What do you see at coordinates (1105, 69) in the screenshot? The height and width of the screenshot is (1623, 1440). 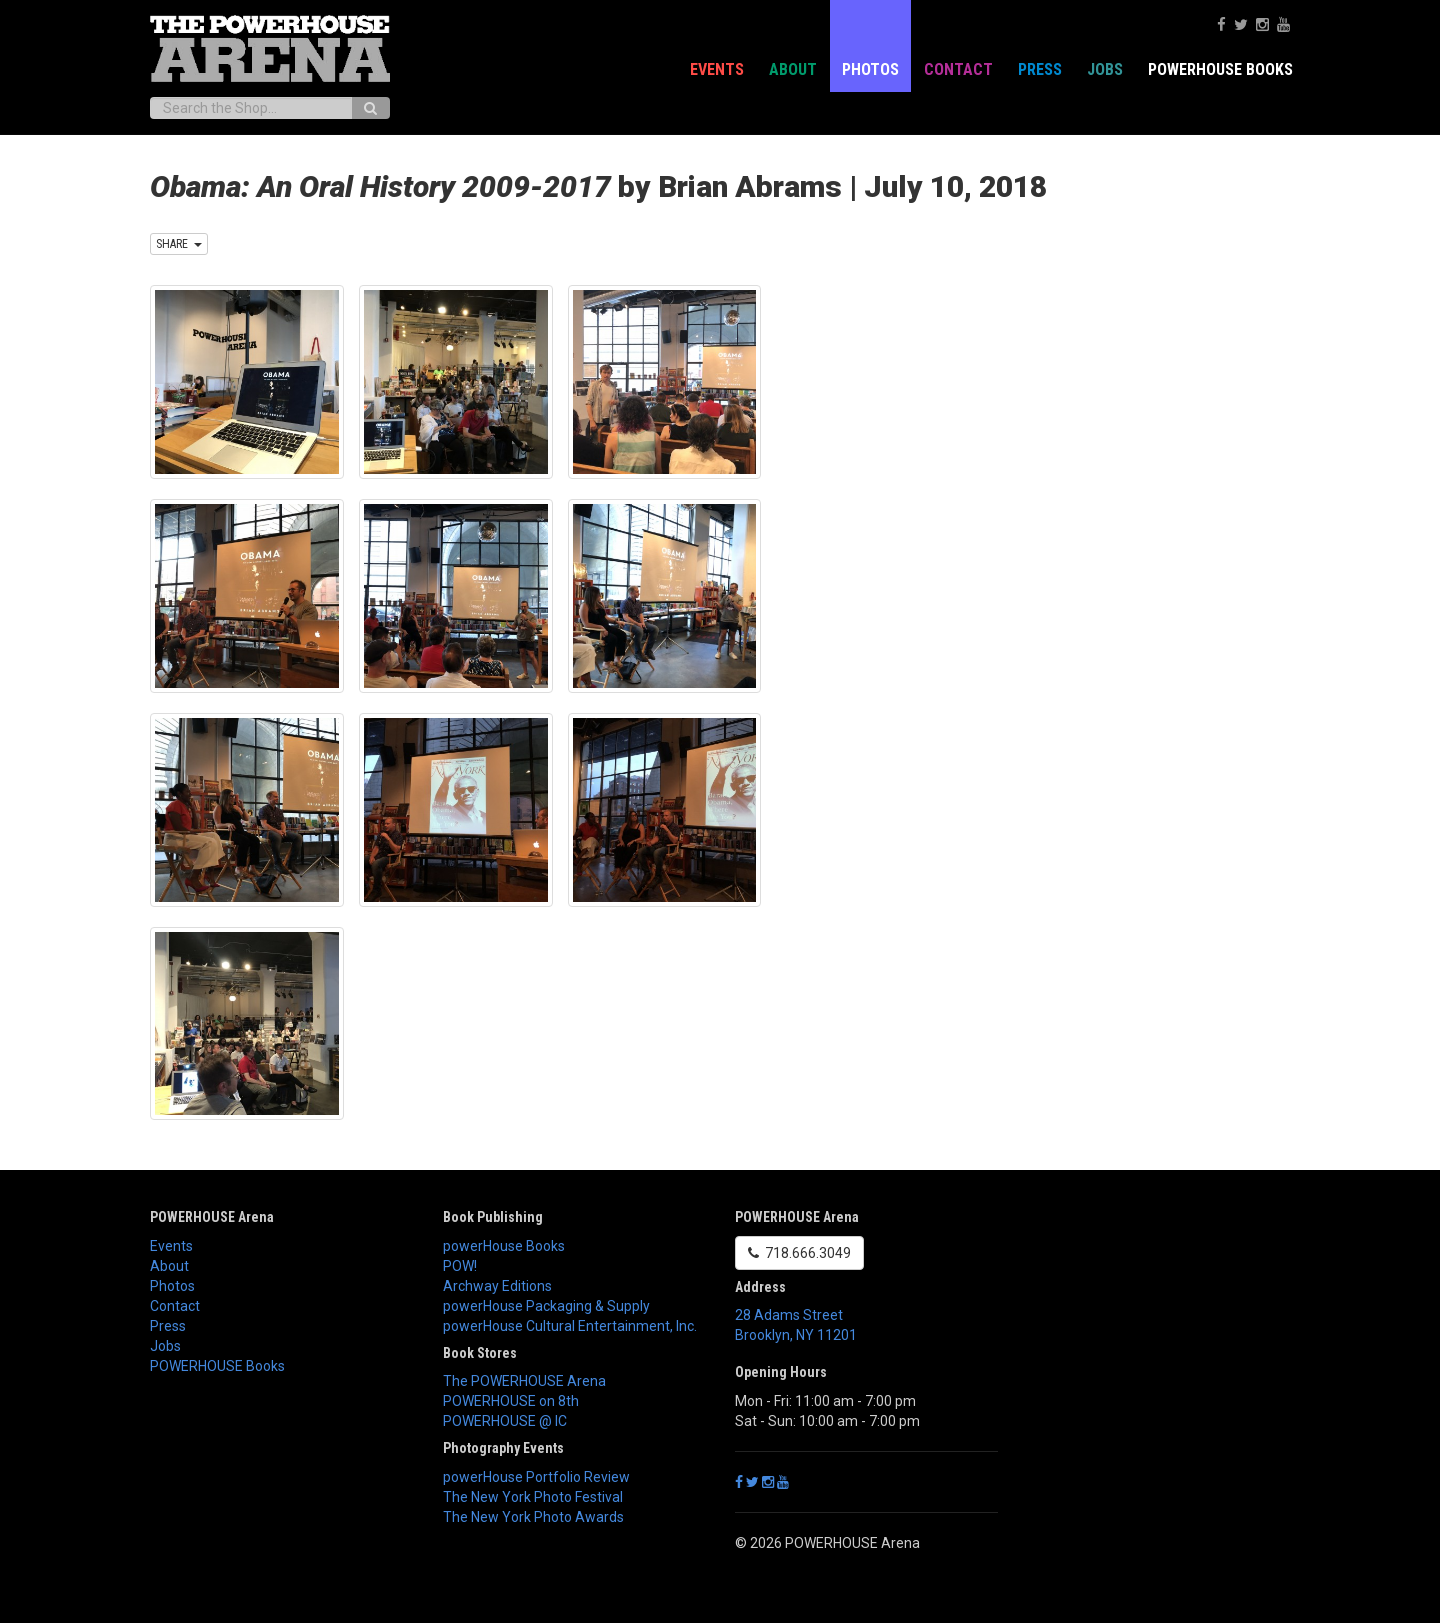 I see `Jobs` at bounding box center [1105, 69].